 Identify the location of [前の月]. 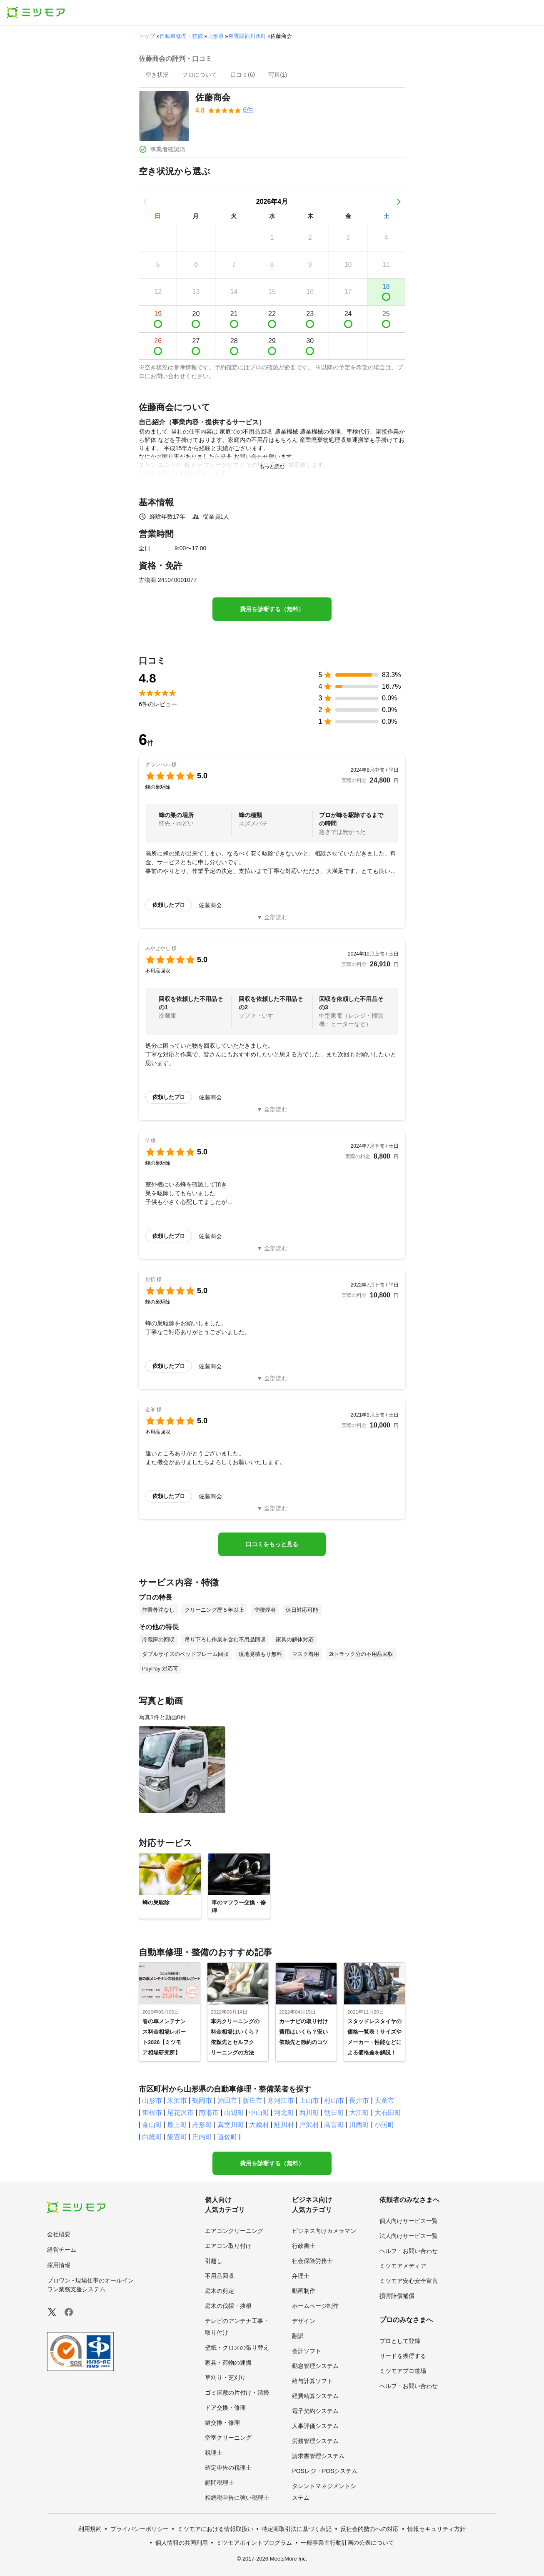
(145, 201).